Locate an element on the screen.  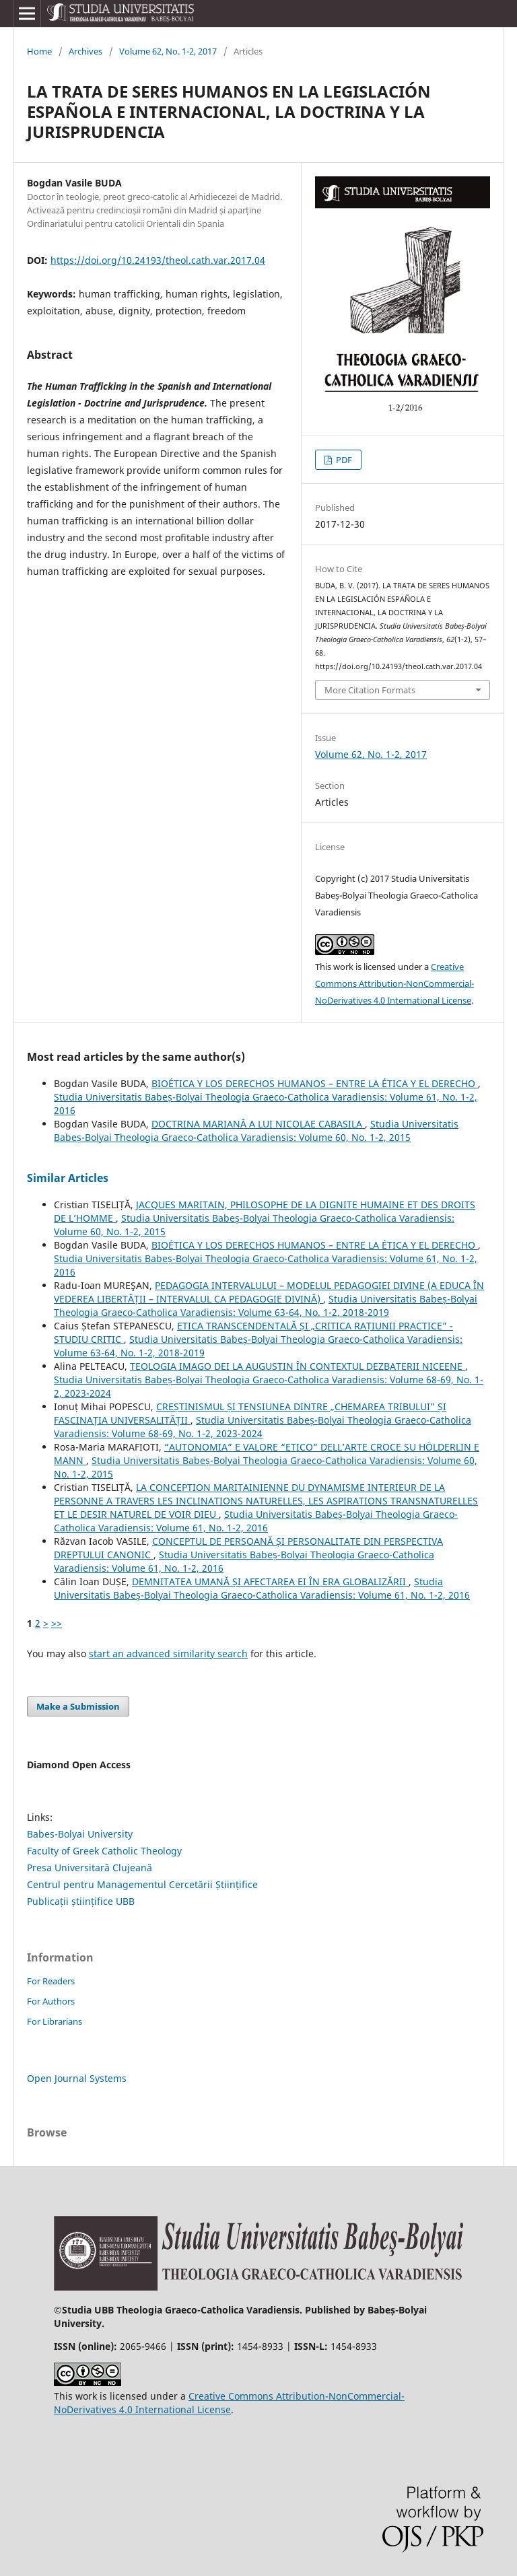
>> is located at coordinates (56, 1623).